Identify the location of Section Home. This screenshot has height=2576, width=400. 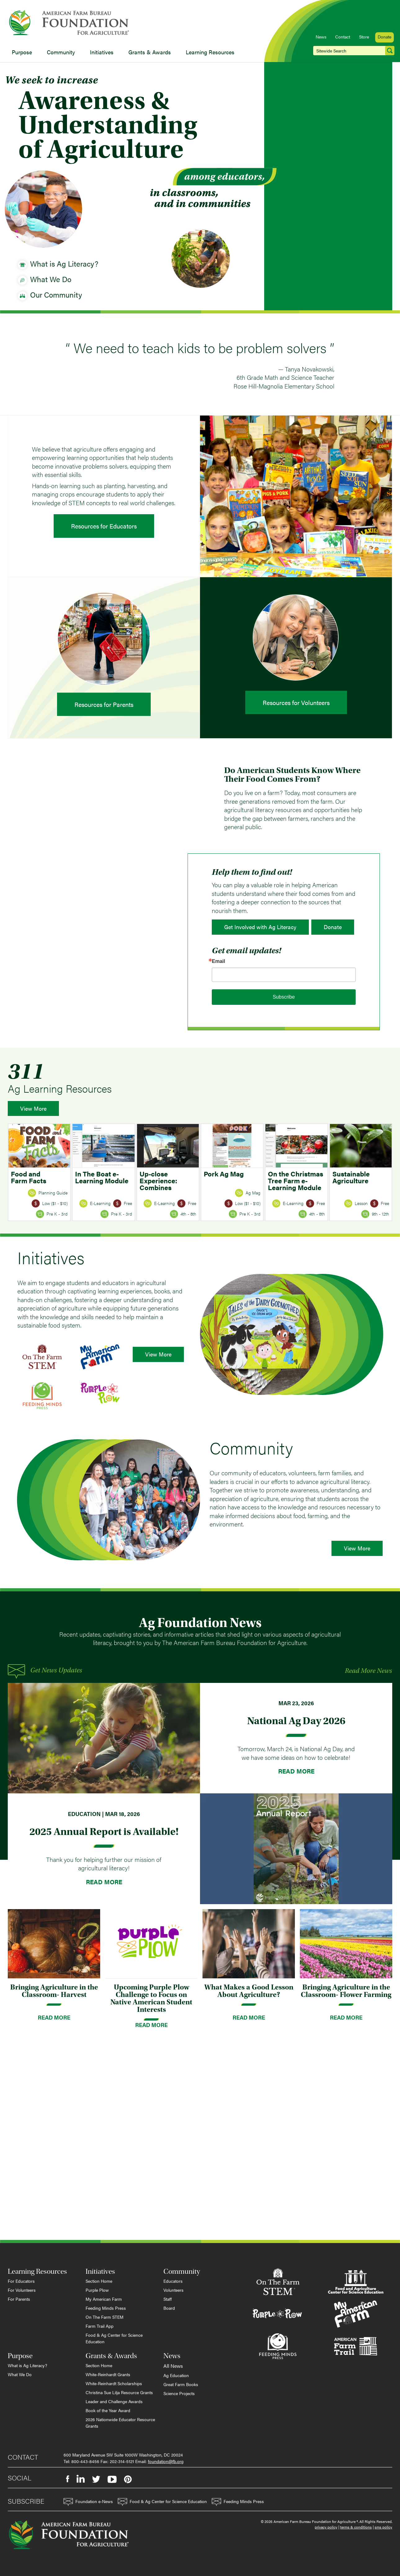
(99, 2281).